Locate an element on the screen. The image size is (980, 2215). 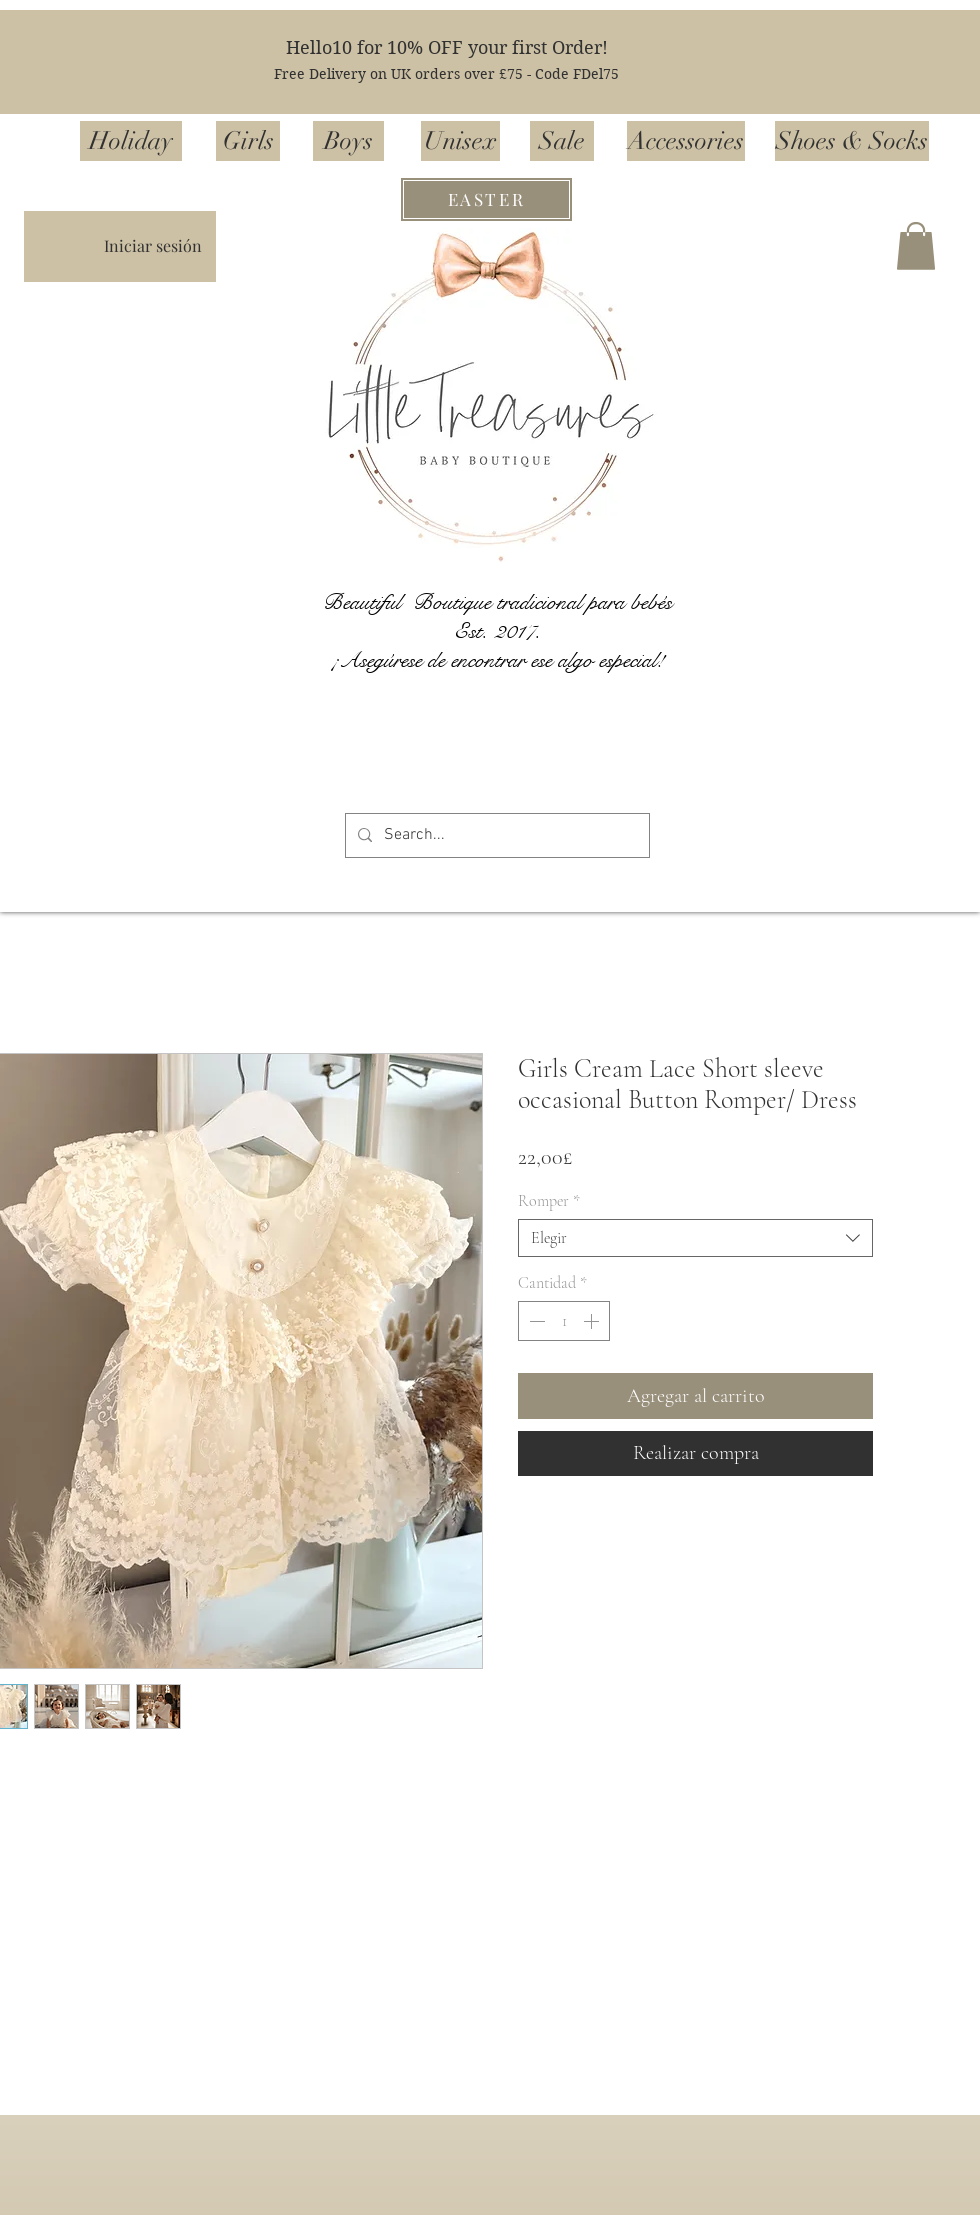
[Sale] is located at coordinates (562, 141).